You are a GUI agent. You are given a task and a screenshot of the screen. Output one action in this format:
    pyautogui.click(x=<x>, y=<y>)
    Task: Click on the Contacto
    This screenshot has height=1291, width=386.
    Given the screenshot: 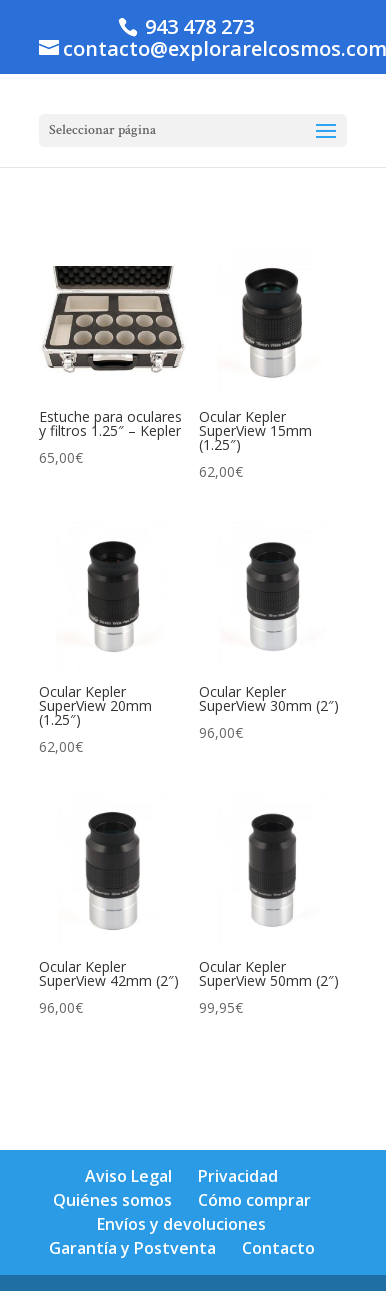 What is the action you would take?
    pyautogui.click(x=278, y=1248)
    